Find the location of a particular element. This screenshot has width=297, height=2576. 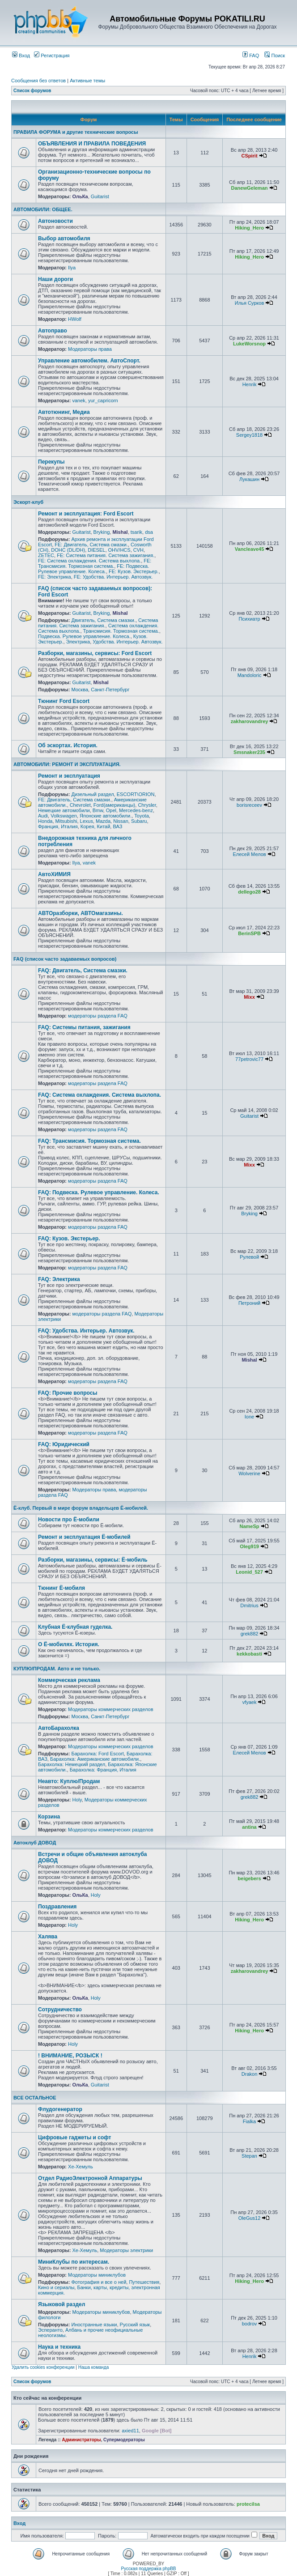

Удалить cookies конференции is located at coordinates (43, 2367).